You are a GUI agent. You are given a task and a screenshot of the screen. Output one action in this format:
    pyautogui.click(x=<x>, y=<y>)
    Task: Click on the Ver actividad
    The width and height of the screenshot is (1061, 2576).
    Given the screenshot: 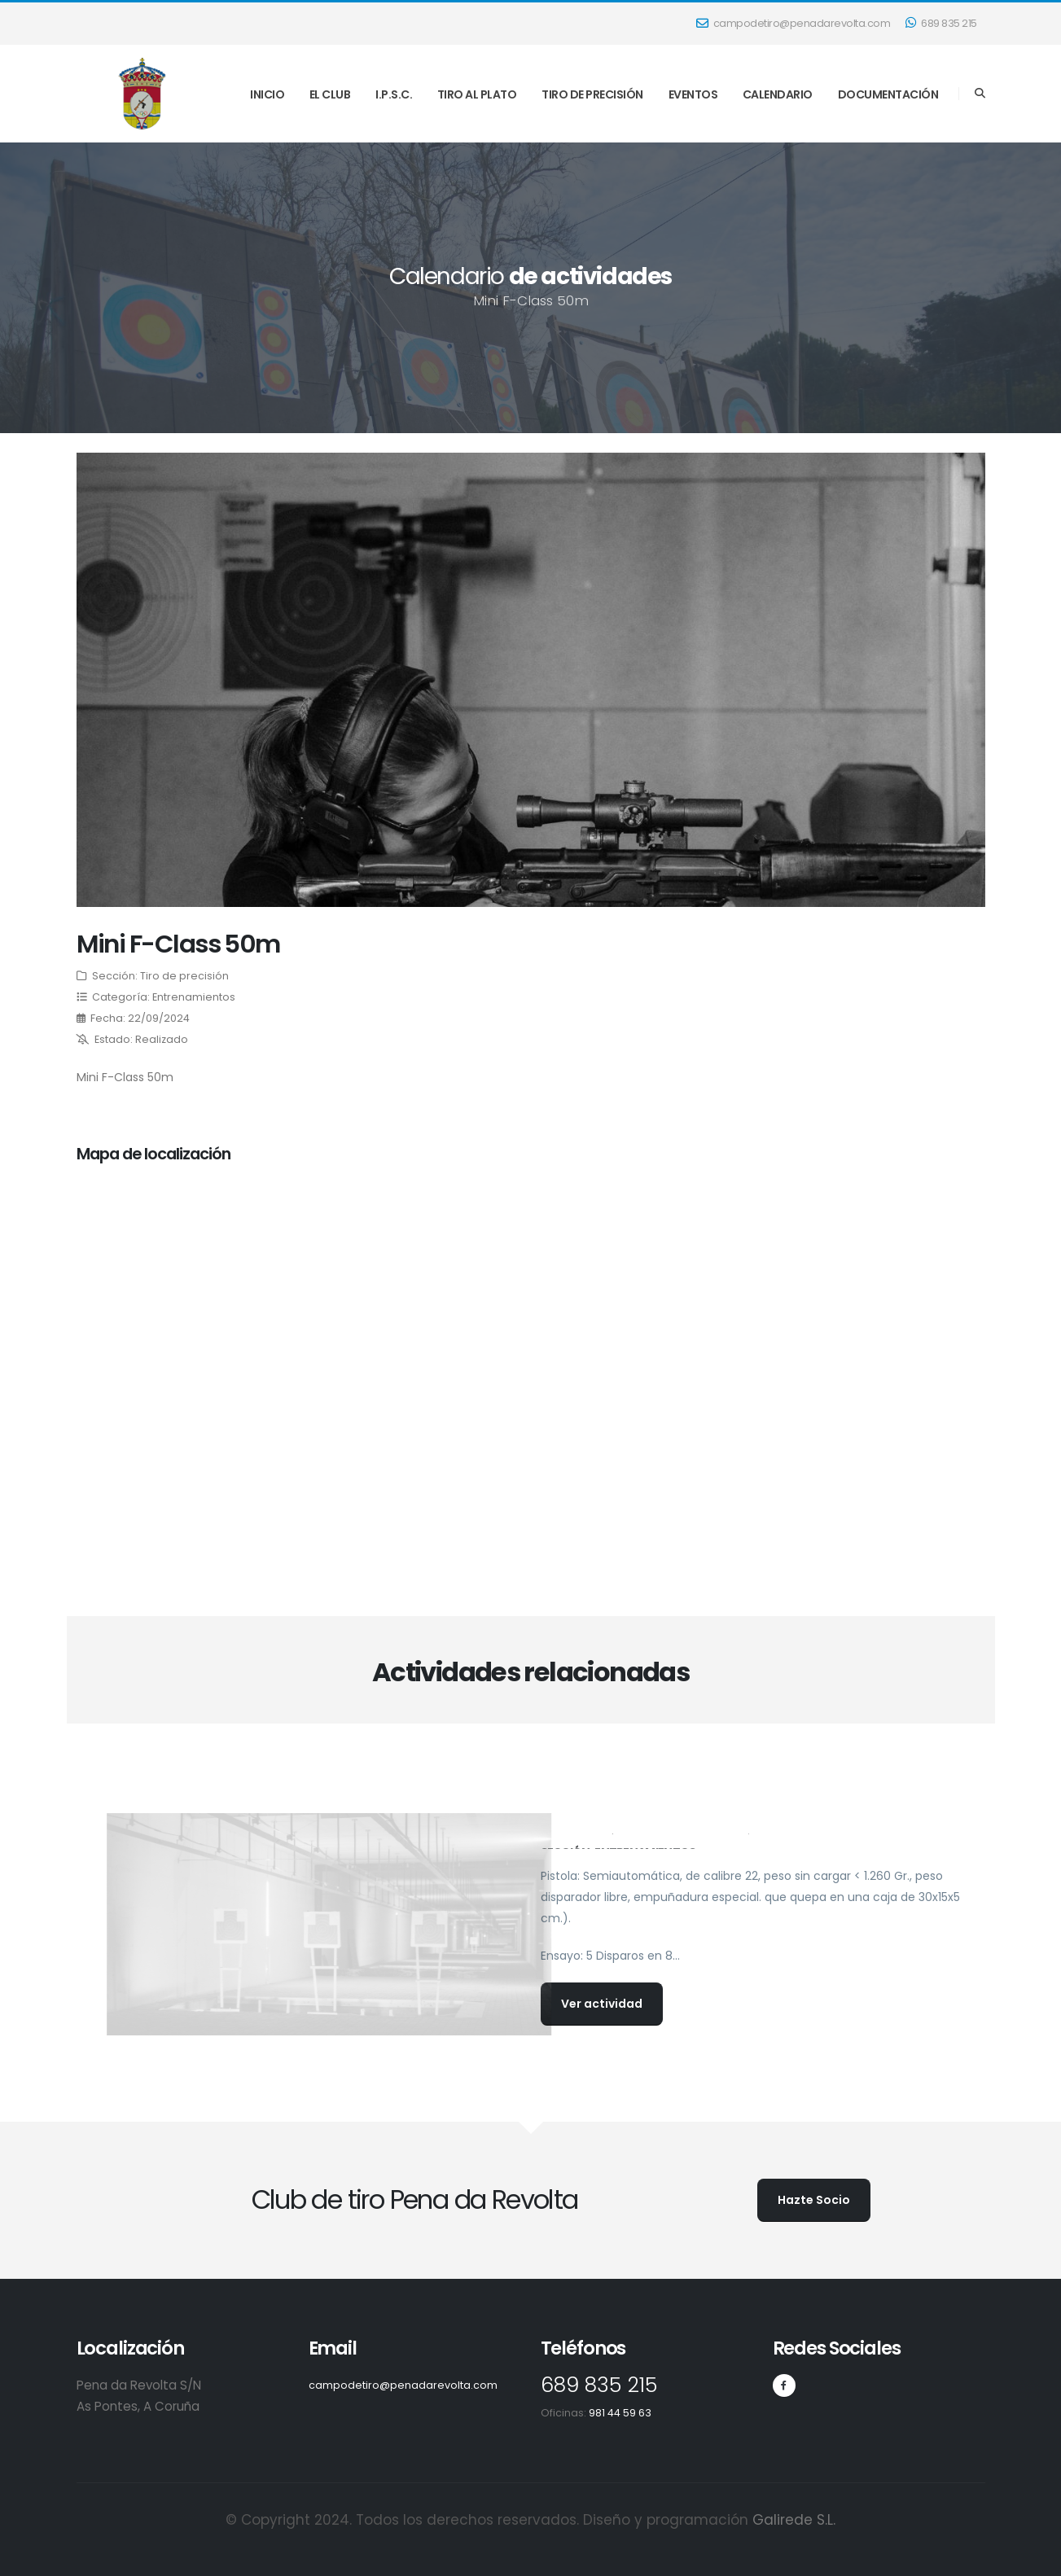 What is the action you would take?
    pyautogui.click(x=601, y=2004)
    